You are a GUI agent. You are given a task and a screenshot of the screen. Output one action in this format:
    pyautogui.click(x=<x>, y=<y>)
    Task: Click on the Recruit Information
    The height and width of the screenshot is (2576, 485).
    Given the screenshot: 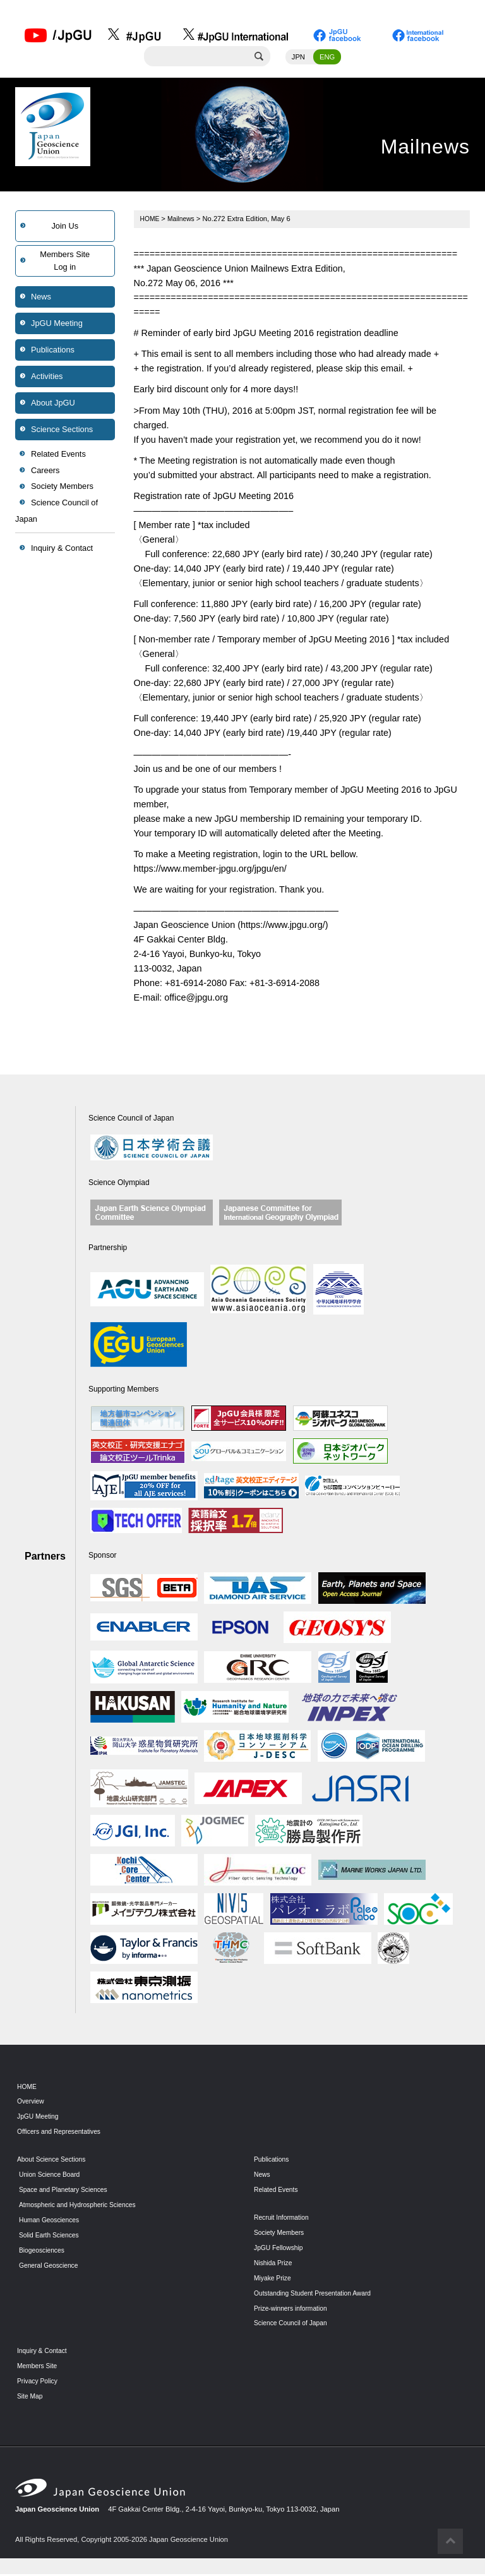 What is the action you would take?
    pyautogui.click(x=284, y=2219)
    